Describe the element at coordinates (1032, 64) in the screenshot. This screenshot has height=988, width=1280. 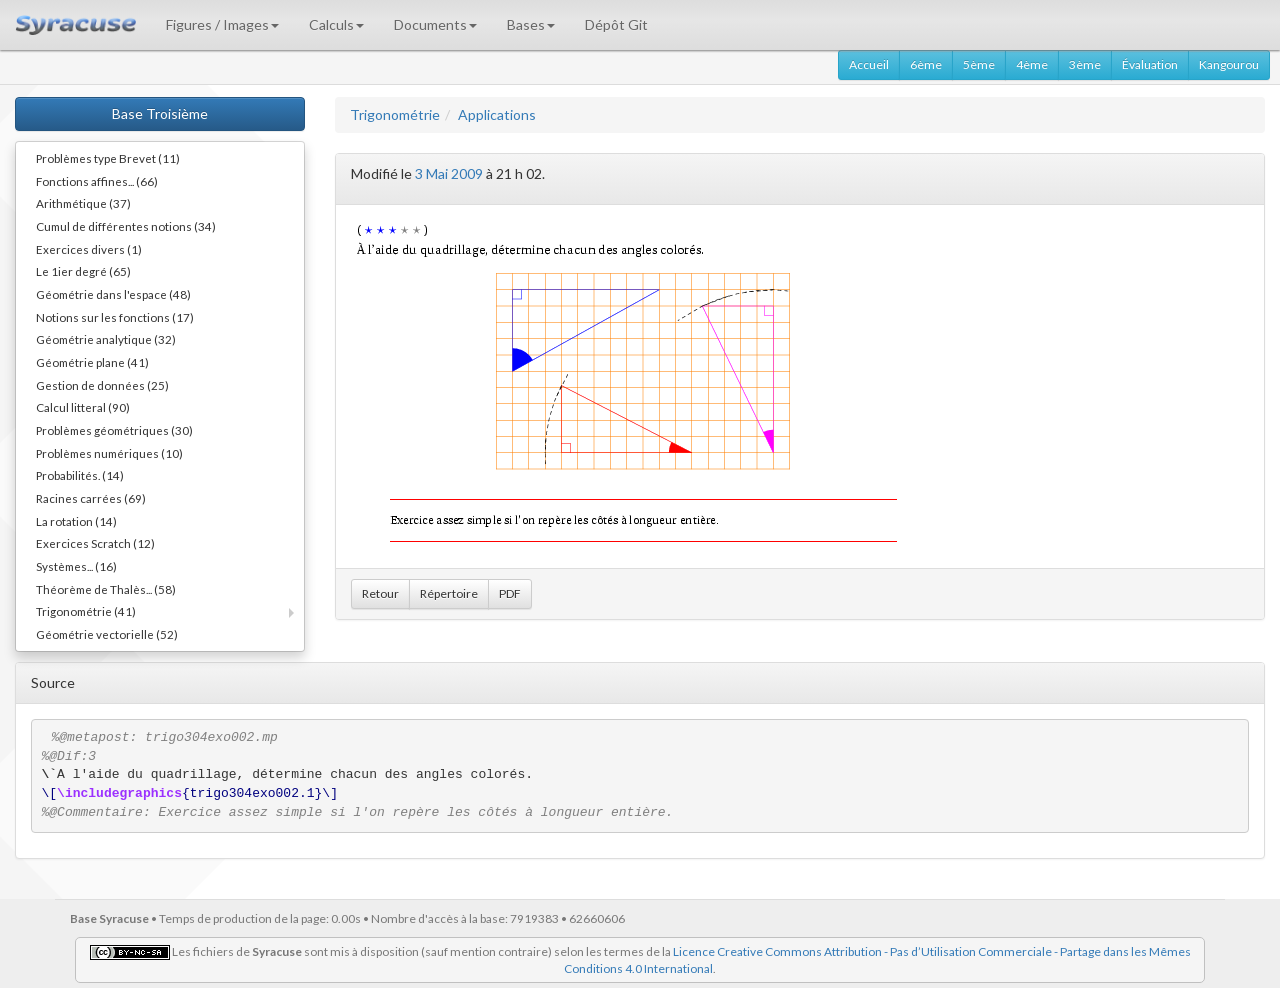
I see `4ème` at that location.